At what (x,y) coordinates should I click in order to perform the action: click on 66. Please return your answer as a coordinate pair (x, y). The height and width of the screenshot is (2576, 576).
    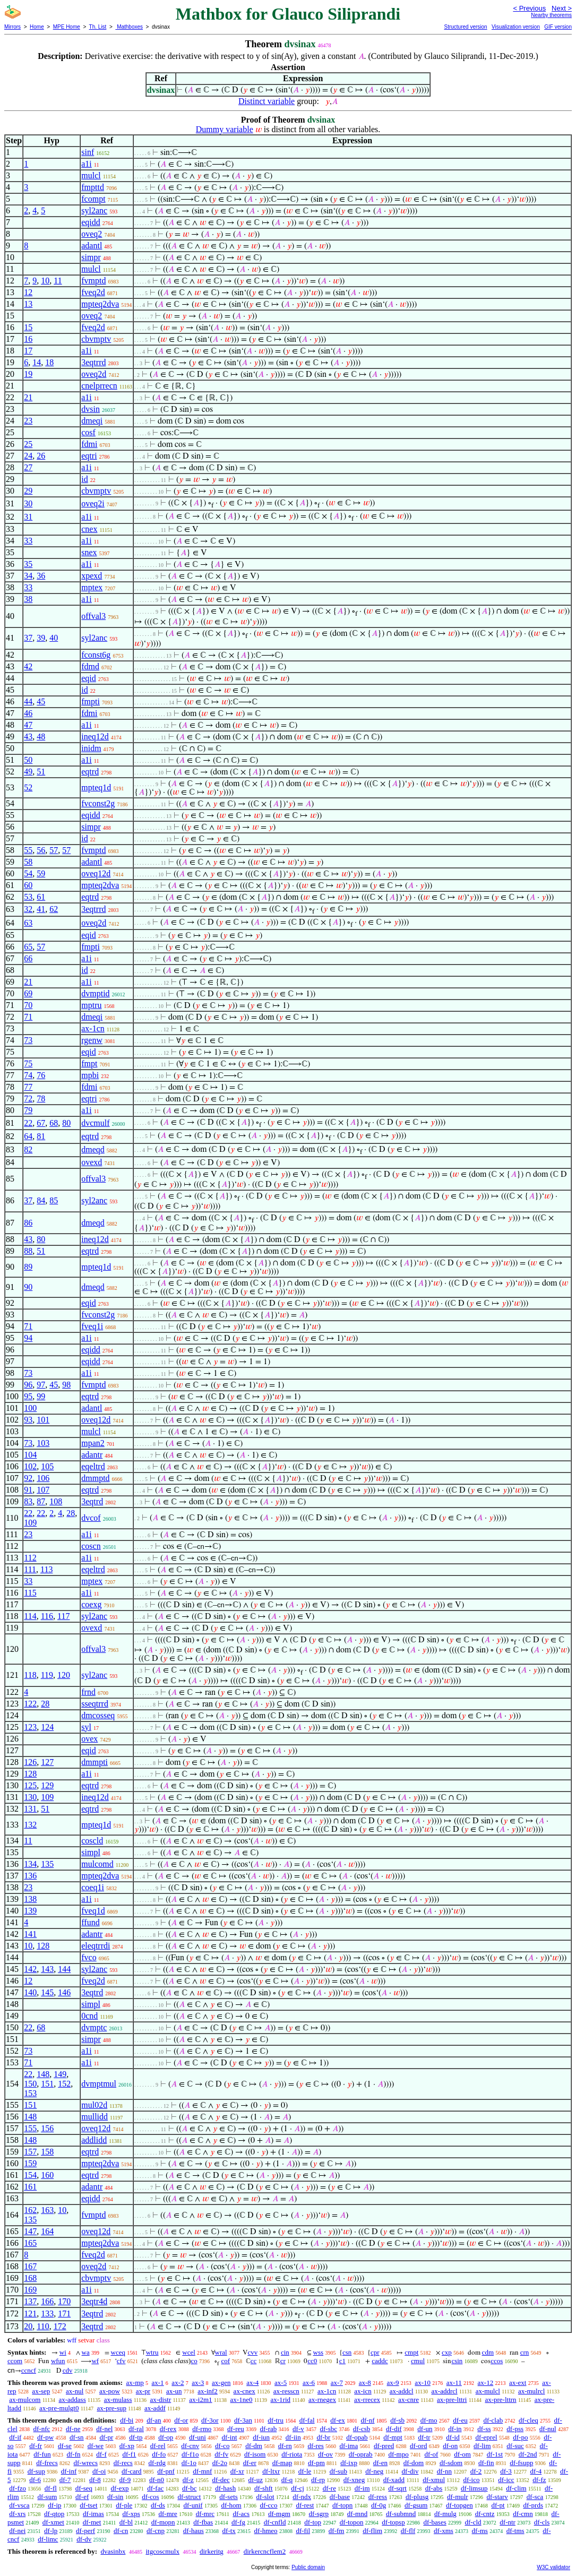
    Looking at the image, I should click on (28, 958).